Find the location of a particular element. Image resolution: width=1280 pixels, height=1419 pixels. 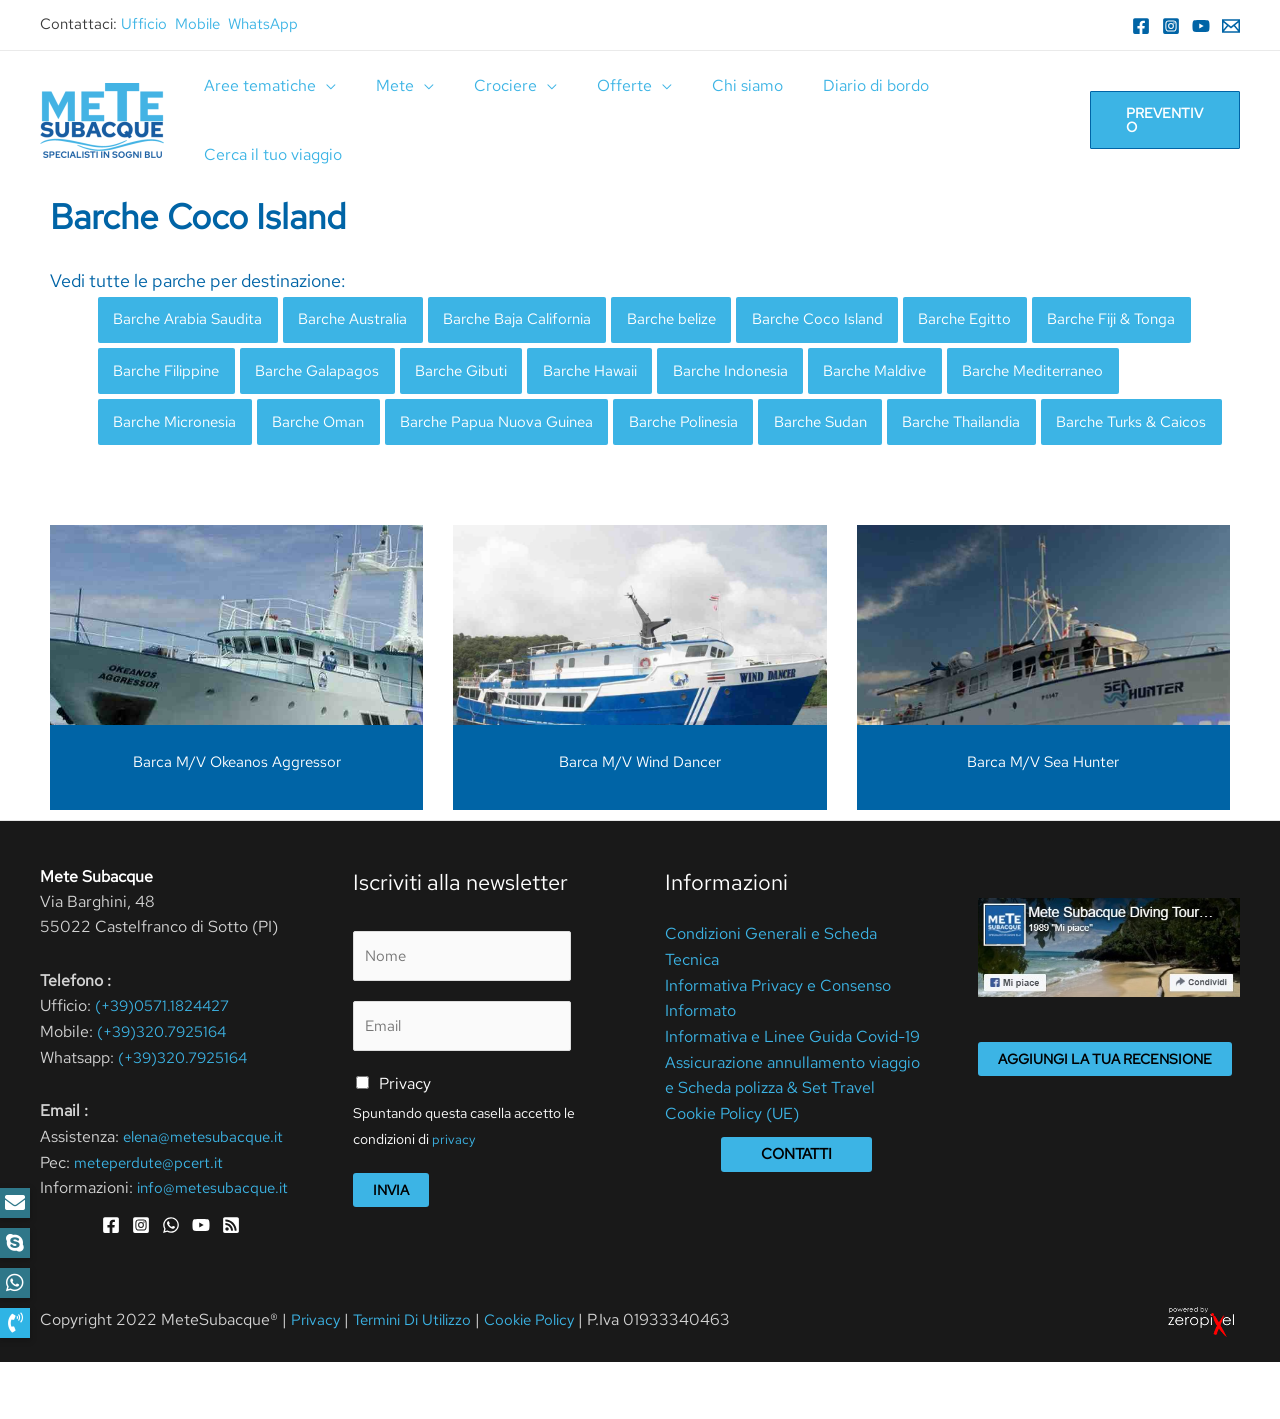

Barca M/V Sea Hunter is located at coordinates (1043, 820).